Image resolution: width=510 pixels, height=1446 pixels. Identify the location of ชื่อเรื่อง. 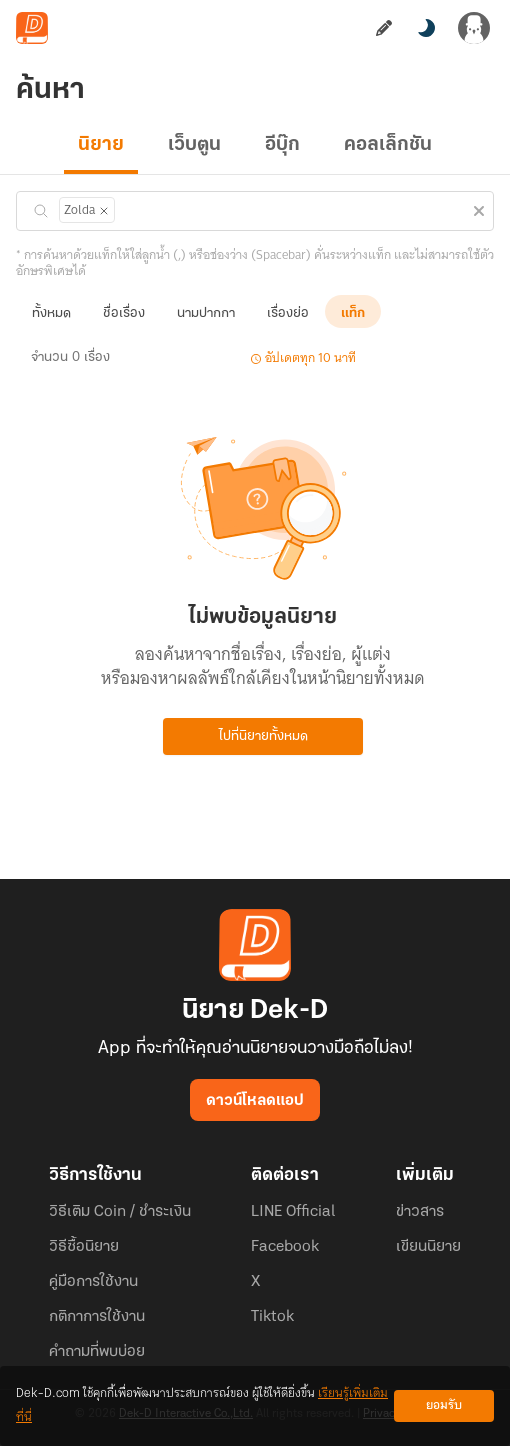
(124, 313).